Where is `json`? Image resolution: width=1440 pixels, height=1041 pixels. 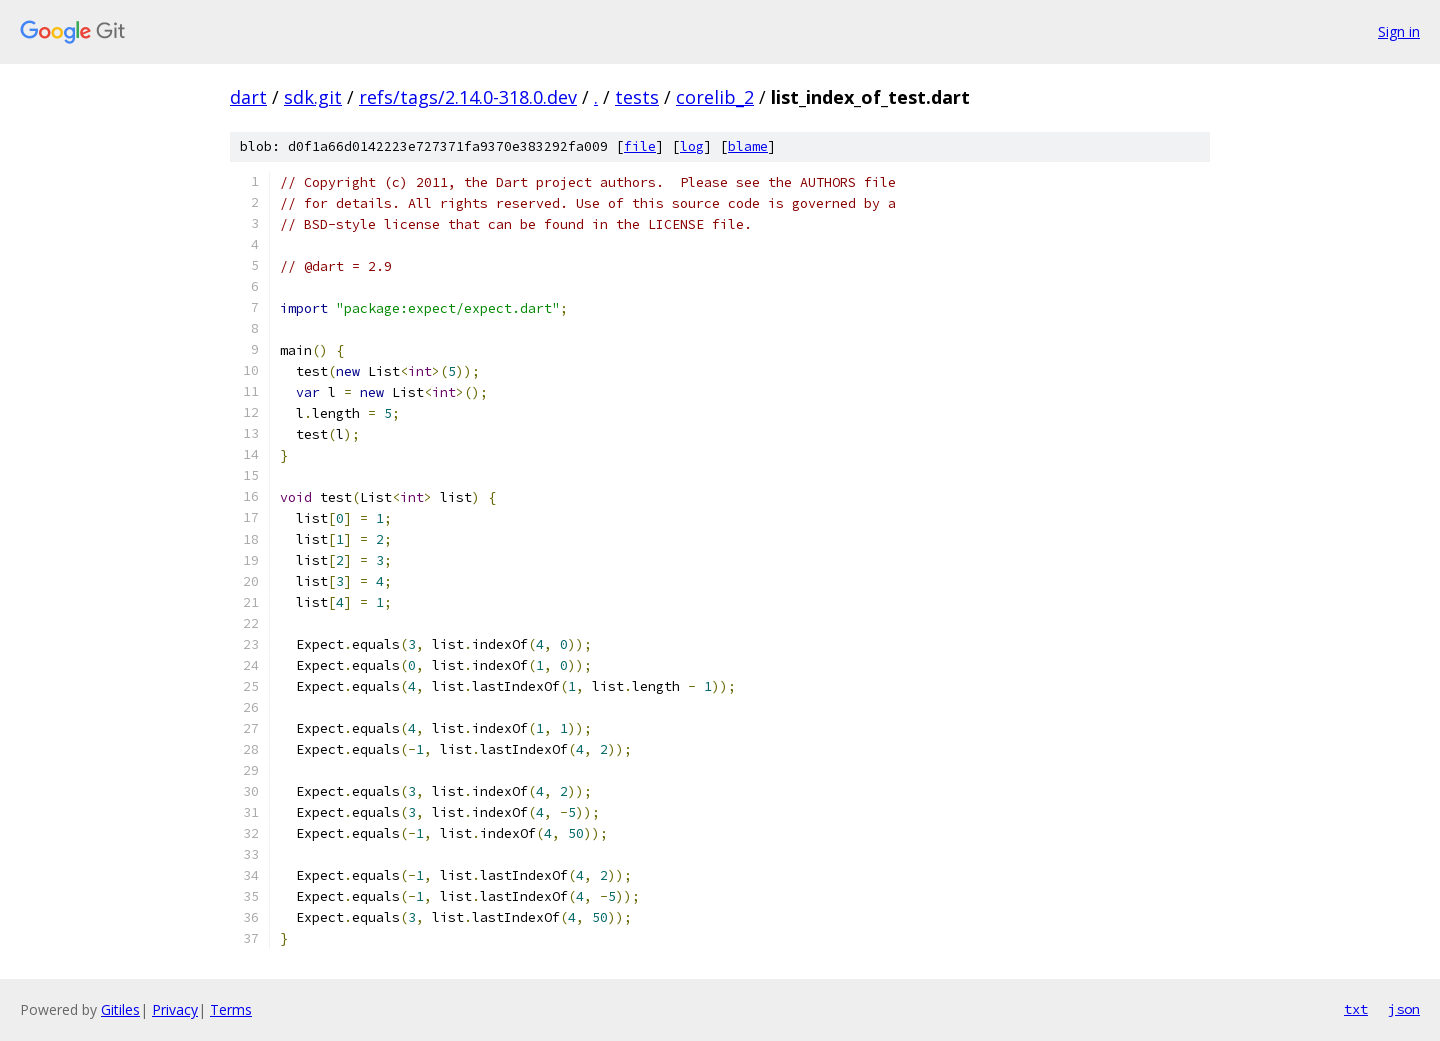 json is located at coordinates (1404, 1009).